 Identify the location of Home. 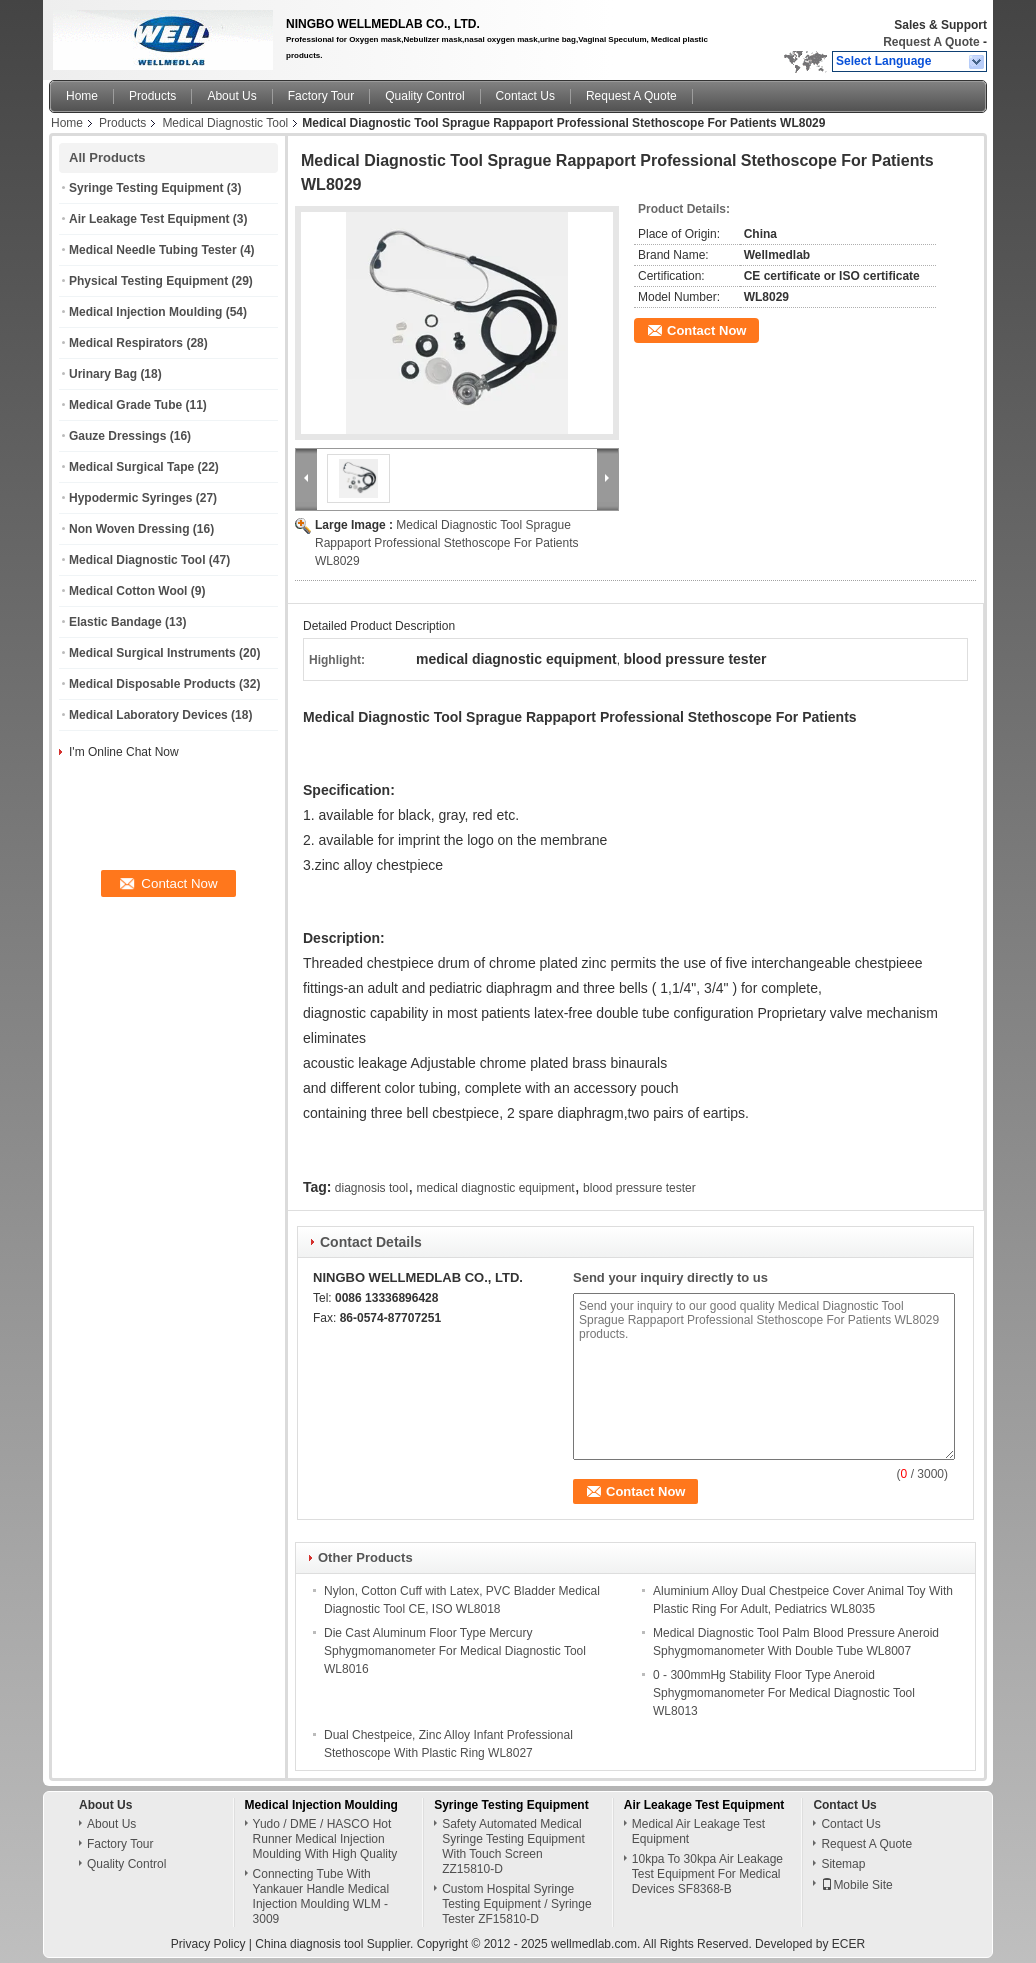
(82, 96).